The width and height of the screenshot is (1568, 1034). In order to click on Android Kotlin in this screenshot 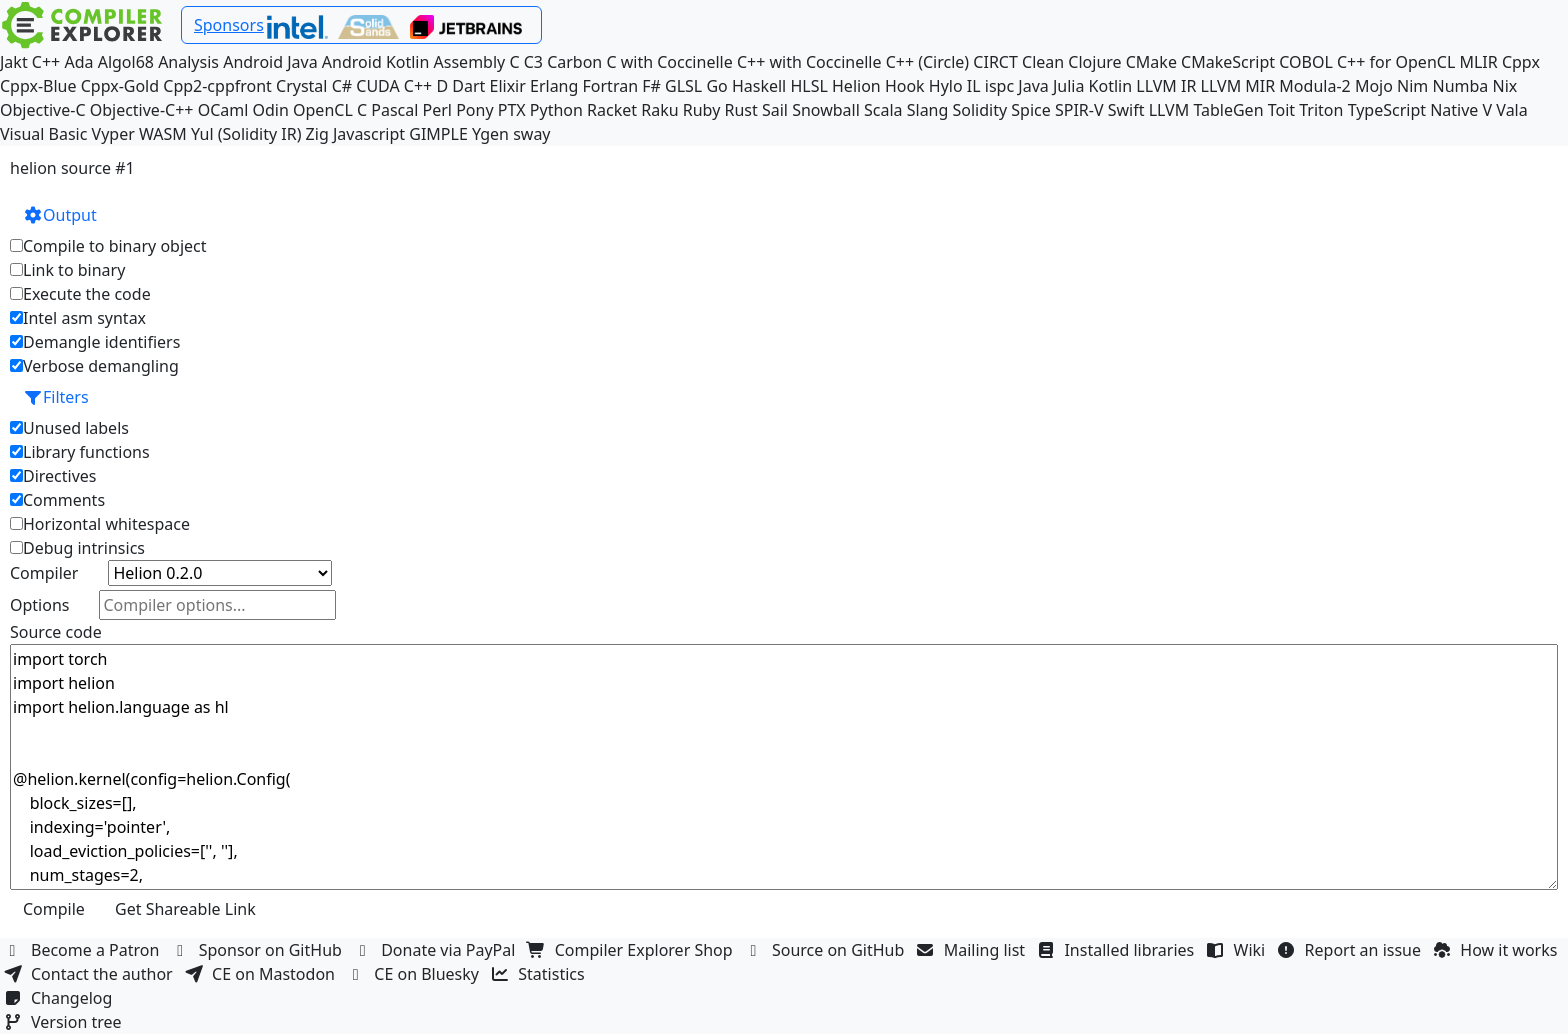, I will do `click(376, 62)`.